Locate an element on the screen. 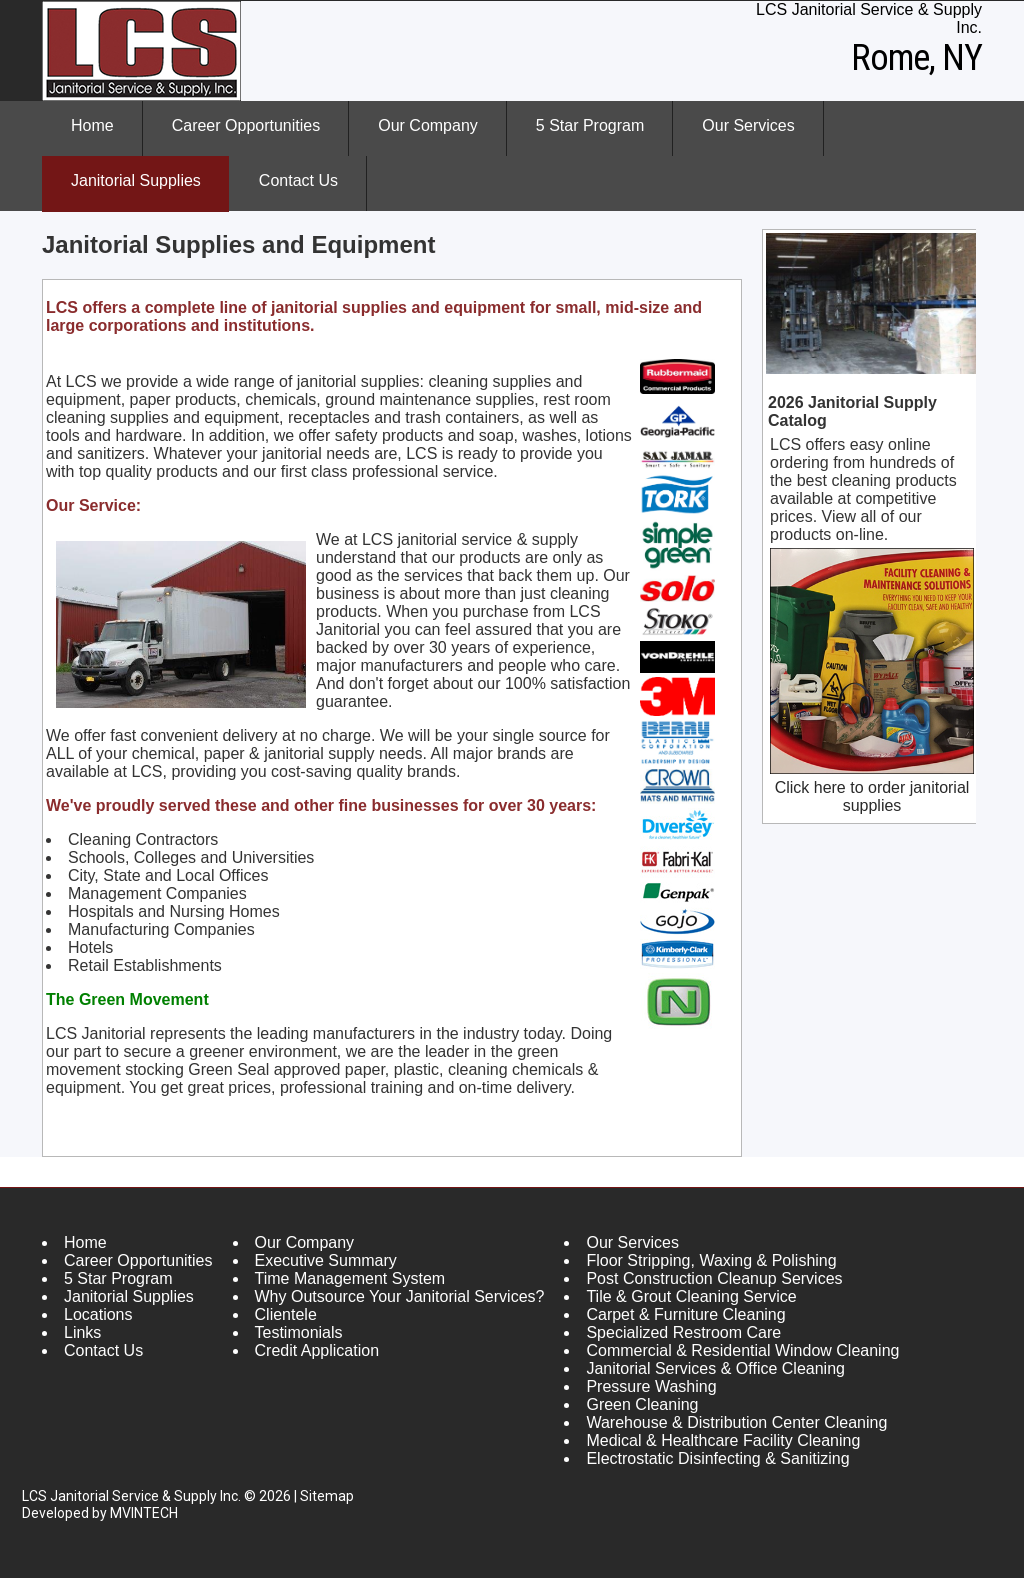 The image size is (1024, 1578). Our Company is located at coordinates (413, 137).